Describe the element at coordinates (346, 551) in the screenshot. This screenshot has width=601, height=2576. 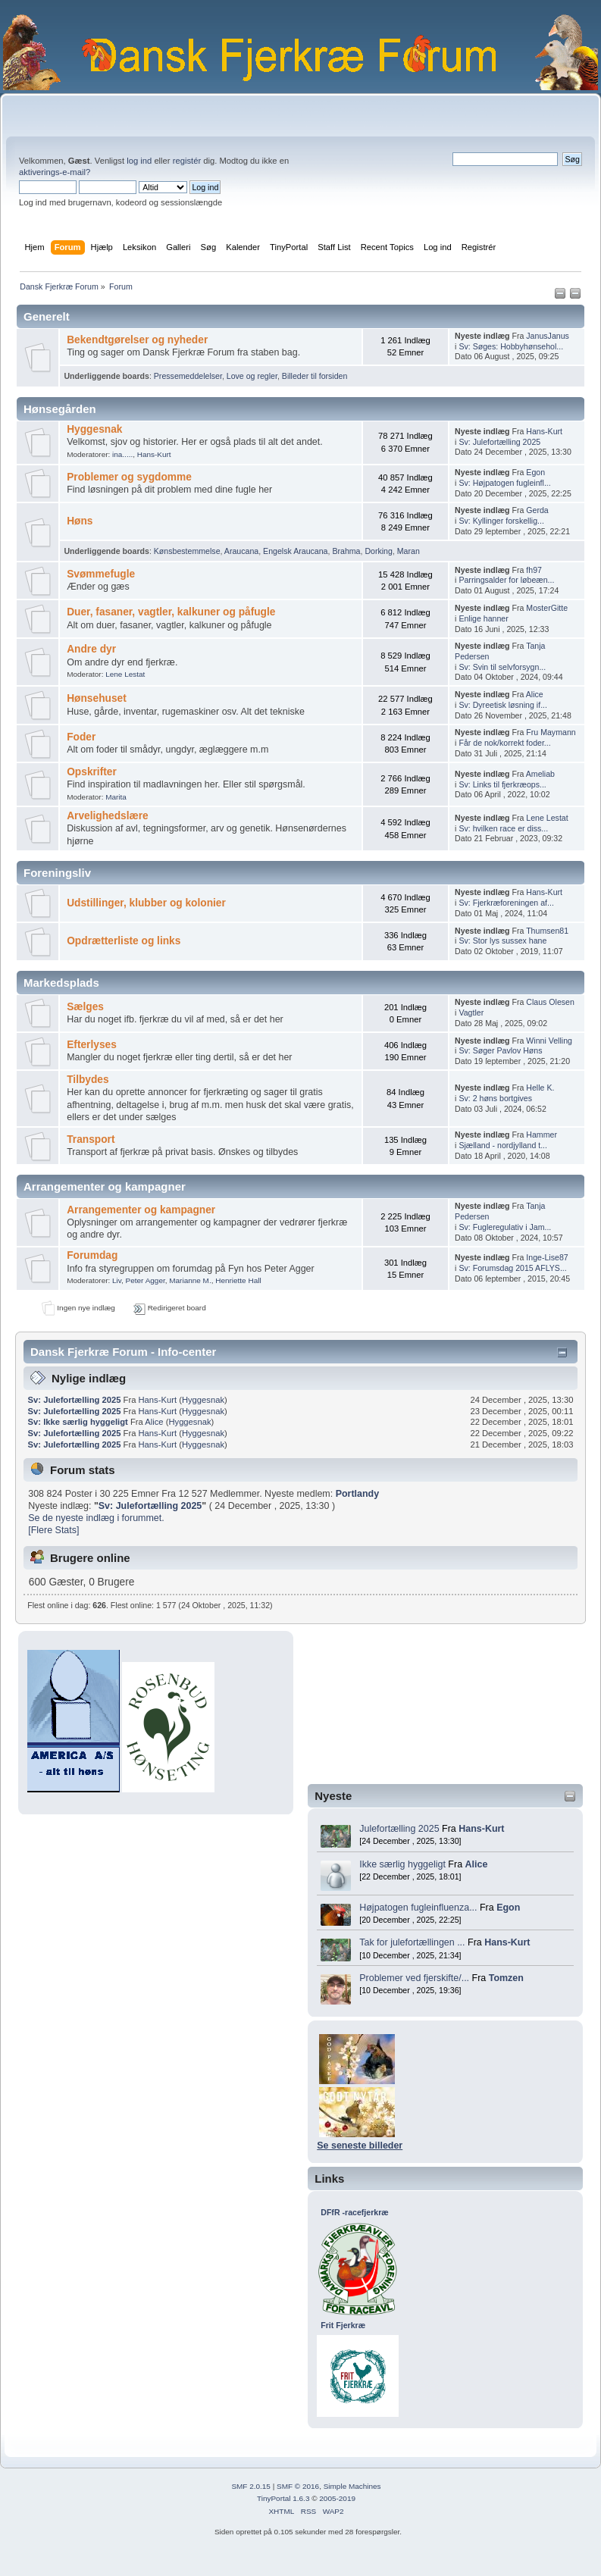
I see `Brahma` at that location.